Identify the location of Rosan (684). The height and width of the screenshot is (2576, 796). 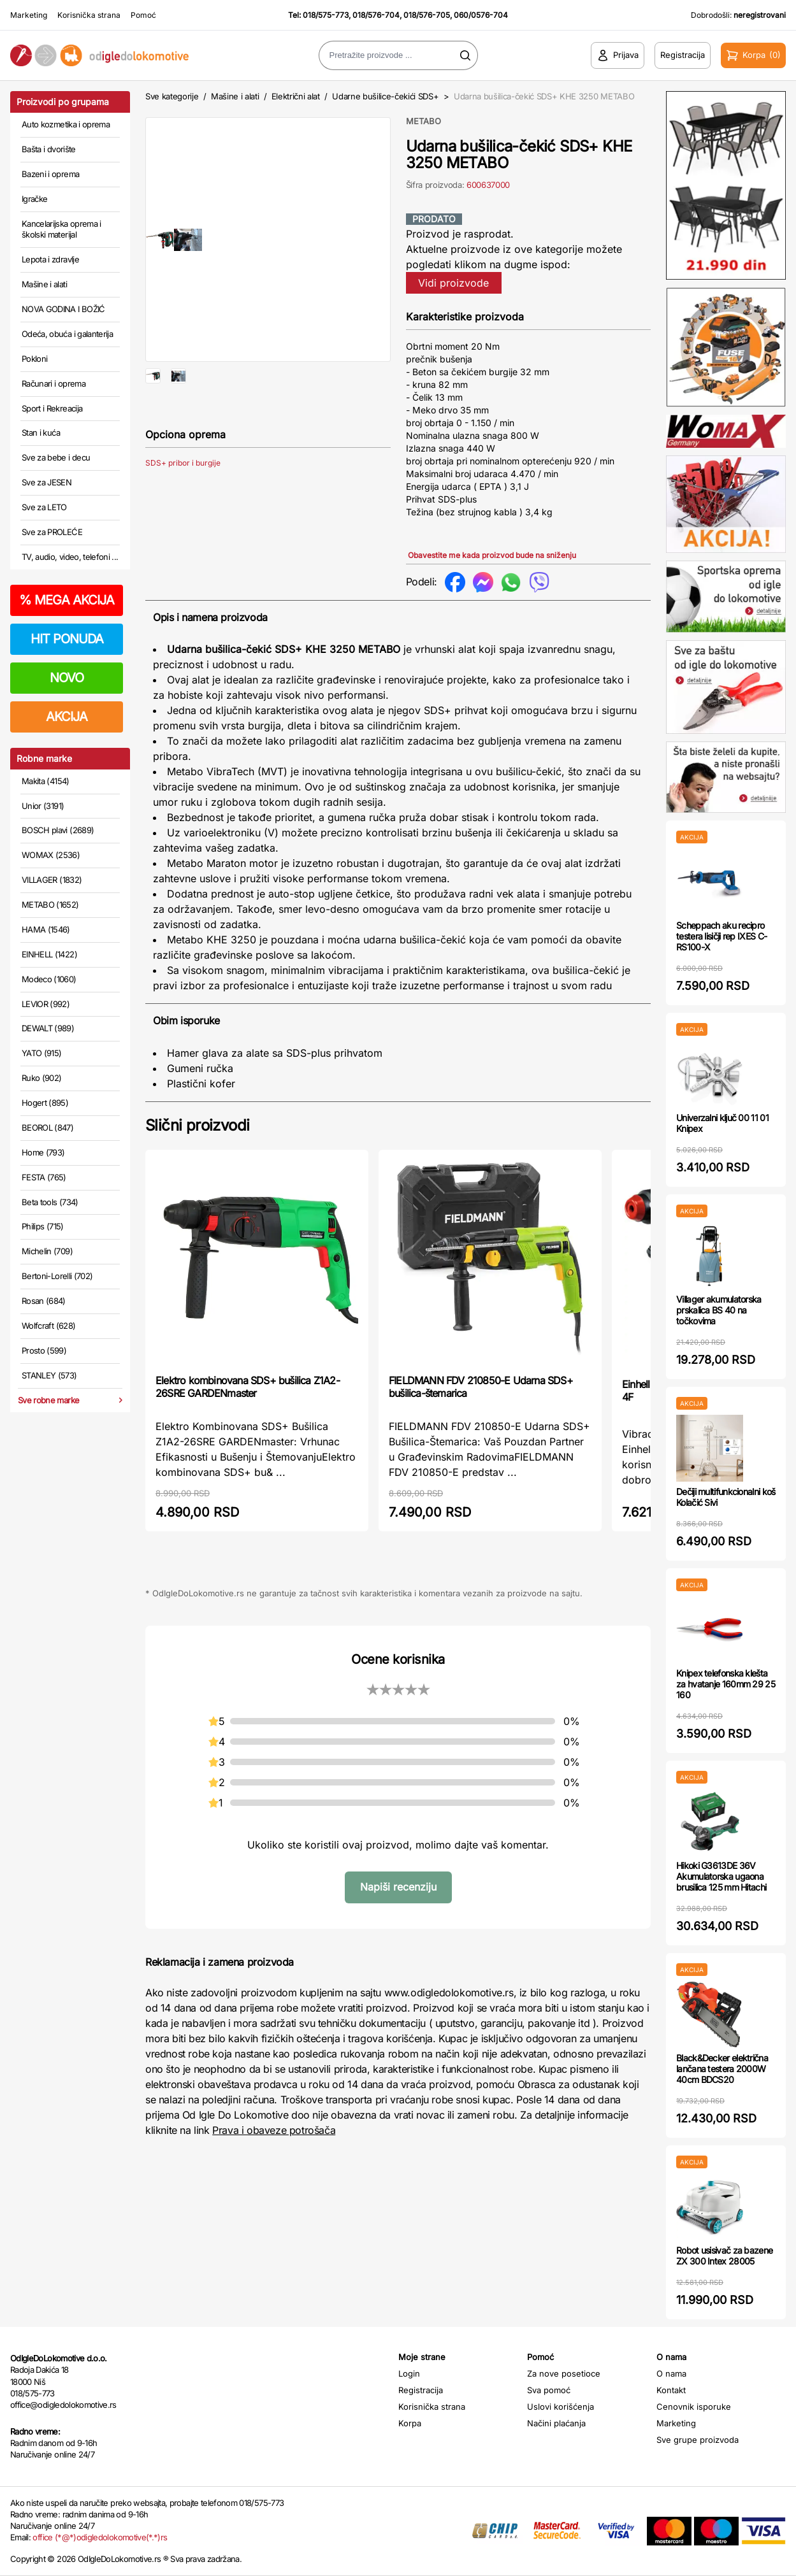
(44, 1301).